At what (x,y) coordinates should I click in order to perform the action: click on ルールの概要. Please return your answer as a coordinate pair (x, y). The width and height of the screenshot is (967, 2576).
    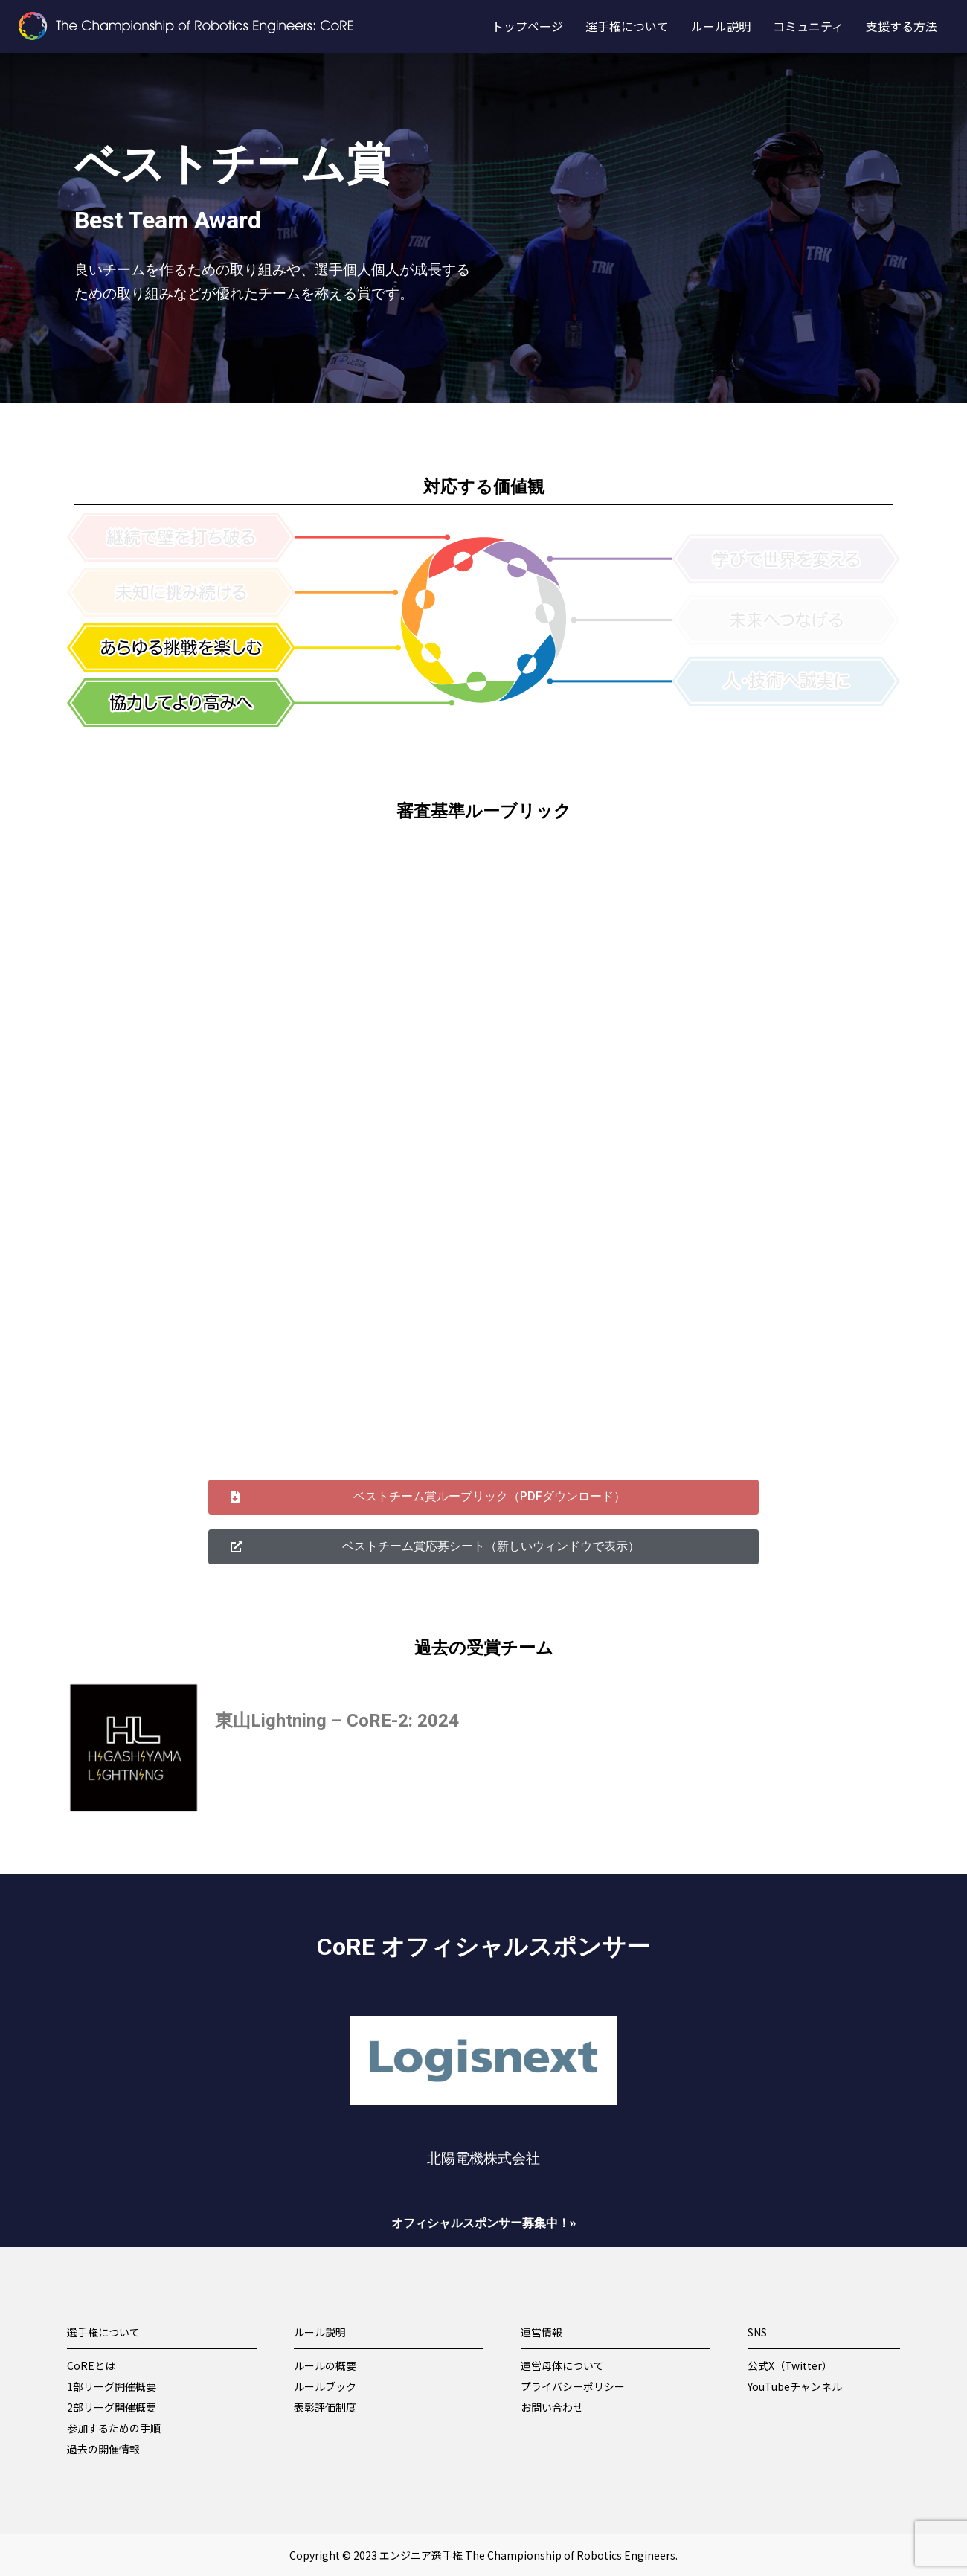
    Looking at the image, I should click on (325, 2365).